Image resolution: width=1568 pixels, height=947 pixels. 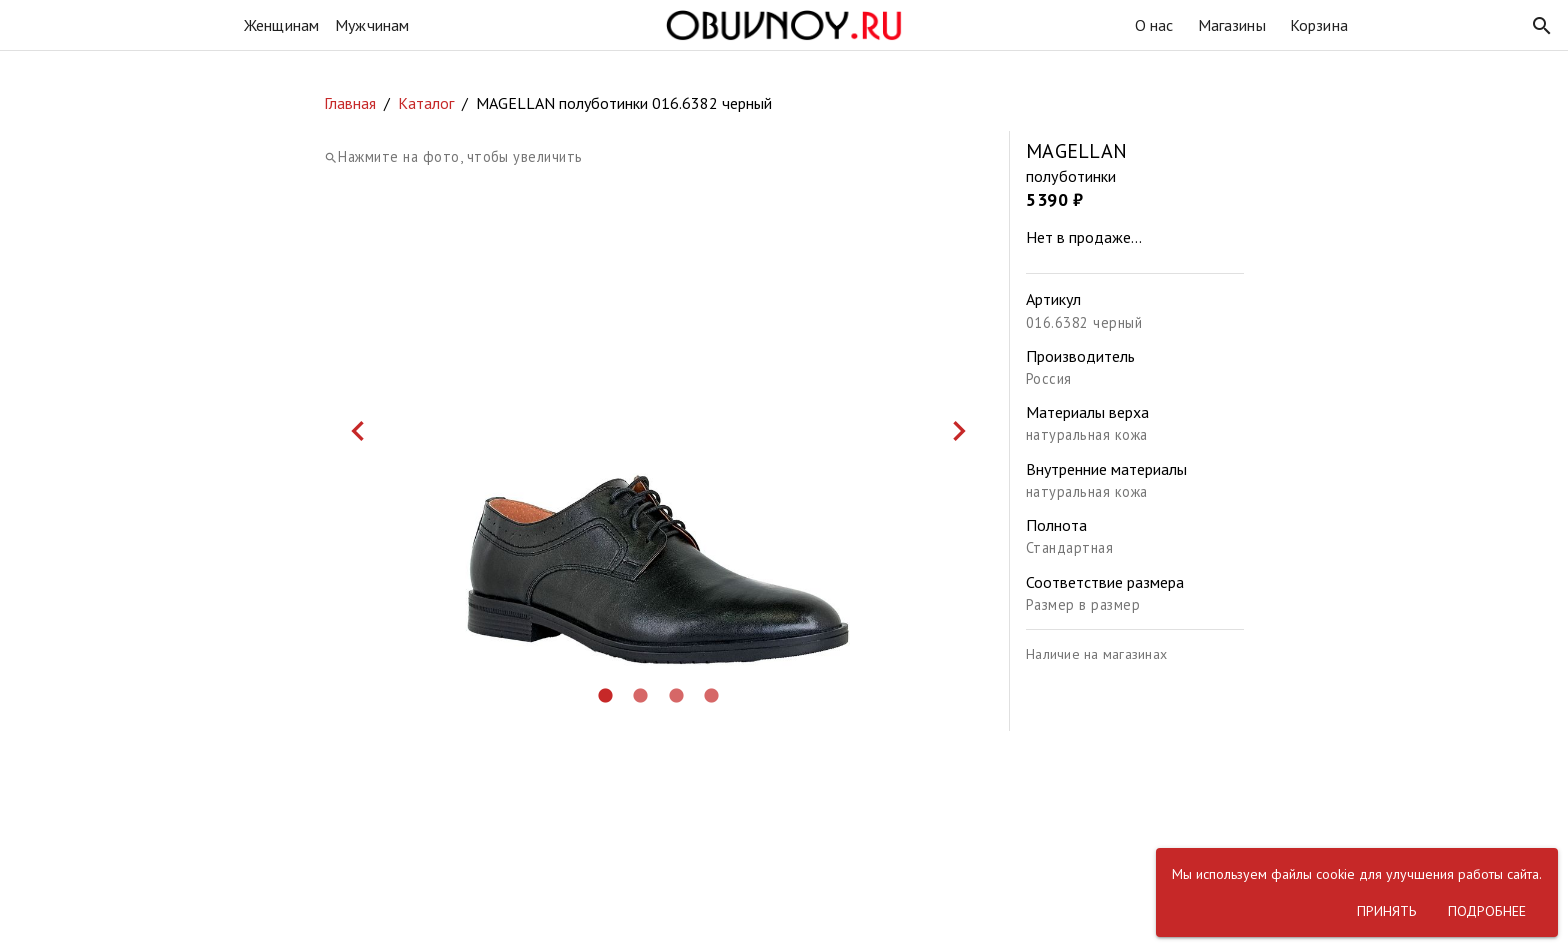 I want to click on Корзина, so click(x=1319, y=25).